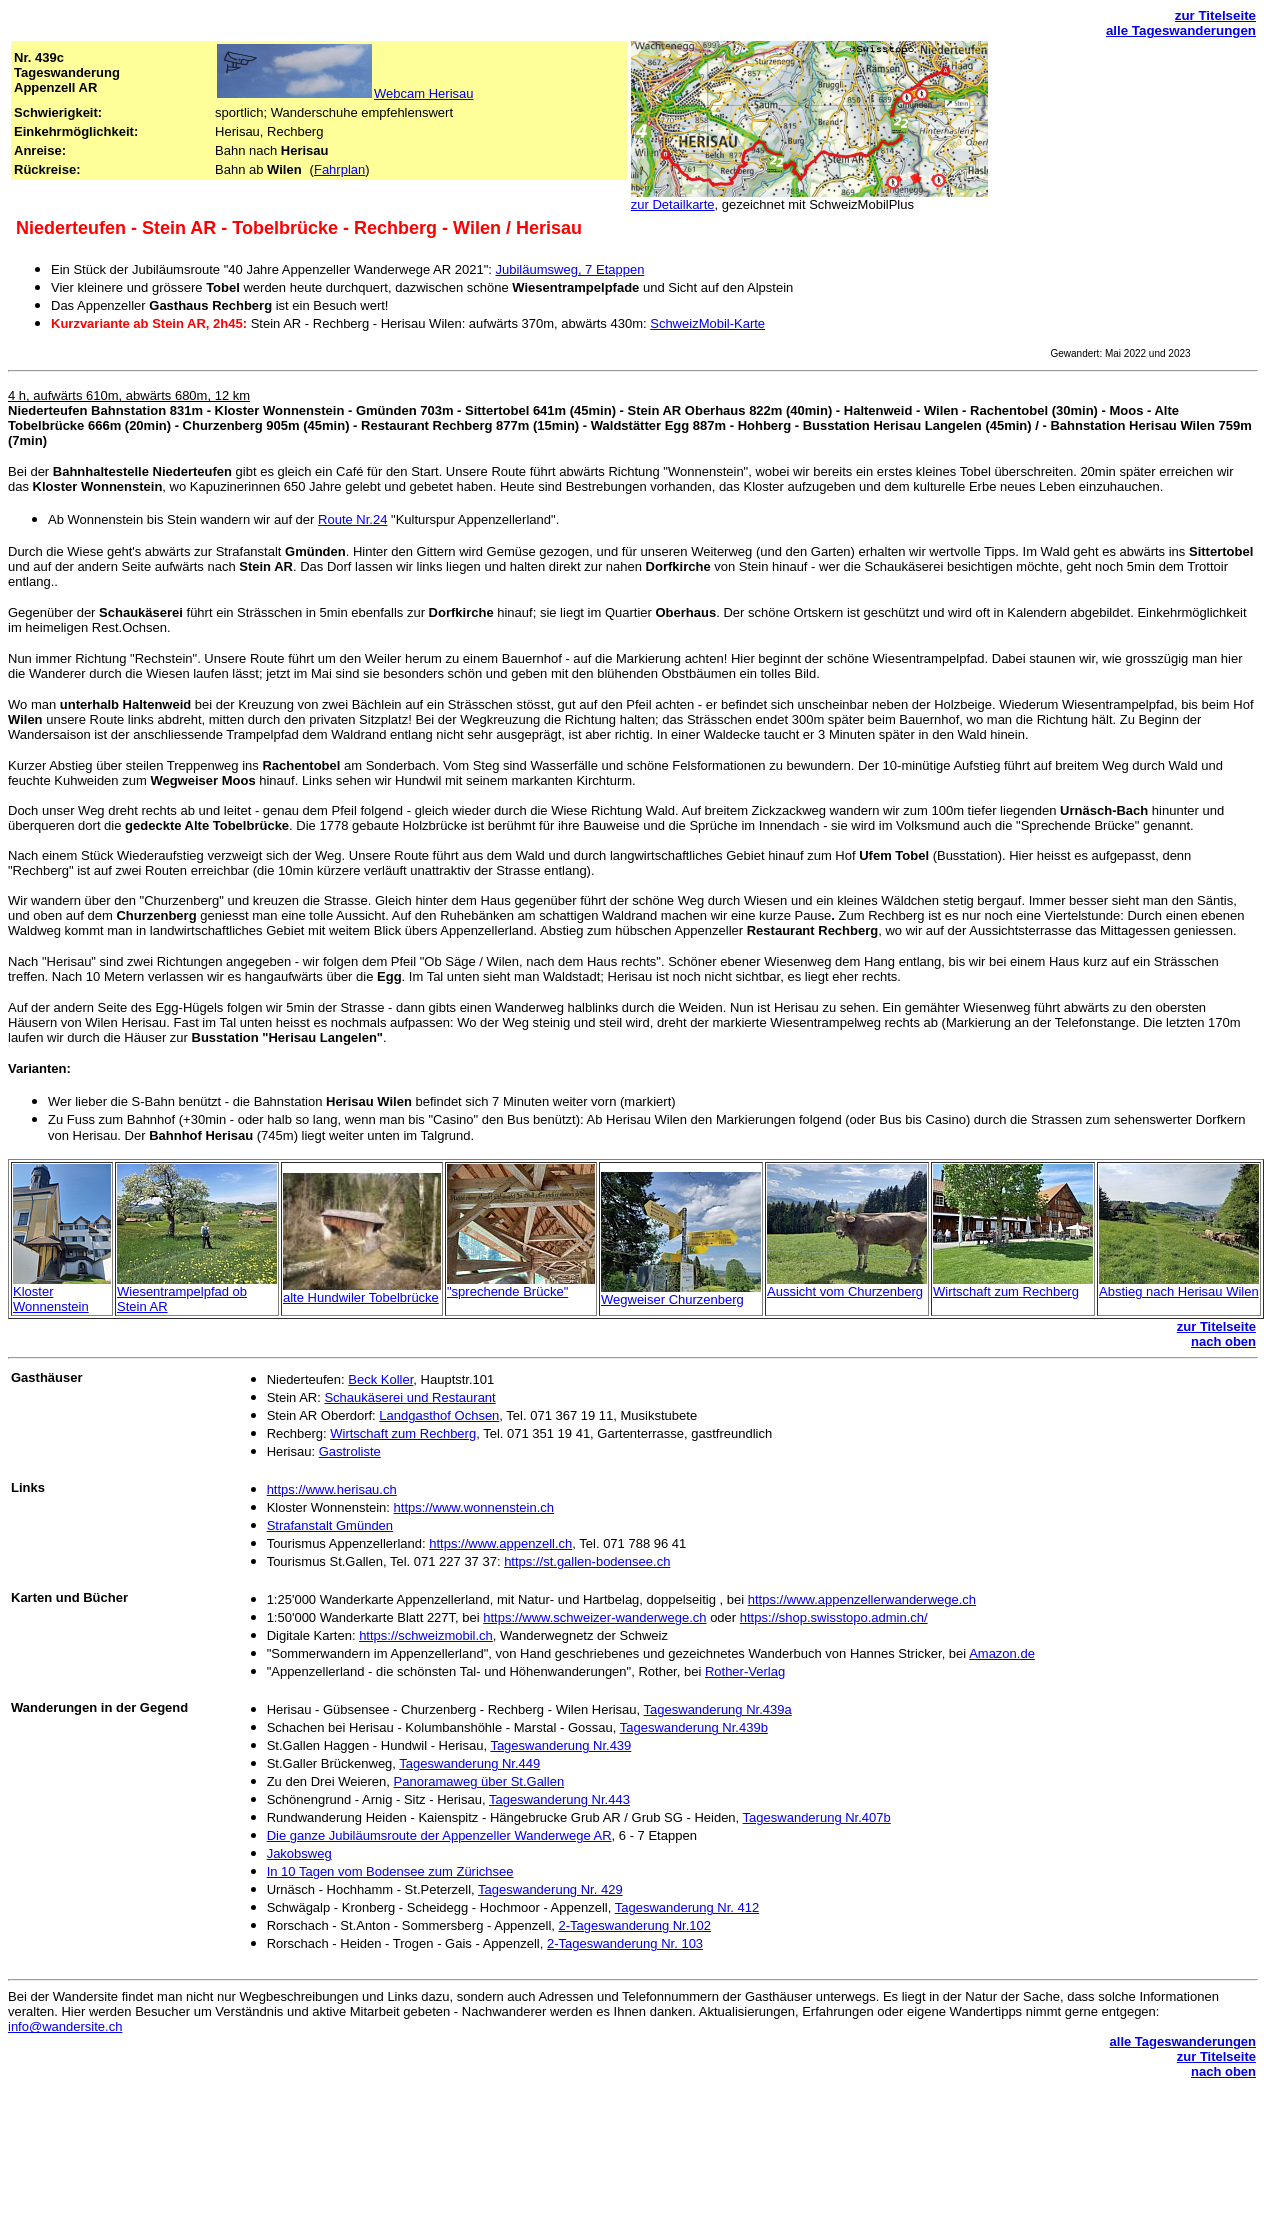 Image resolution: width=1264 pixels, height=2215 pixels. Describe the element at coordinates (745, 1671) in the screenshot. I see `Rother-Verlag` at that location.